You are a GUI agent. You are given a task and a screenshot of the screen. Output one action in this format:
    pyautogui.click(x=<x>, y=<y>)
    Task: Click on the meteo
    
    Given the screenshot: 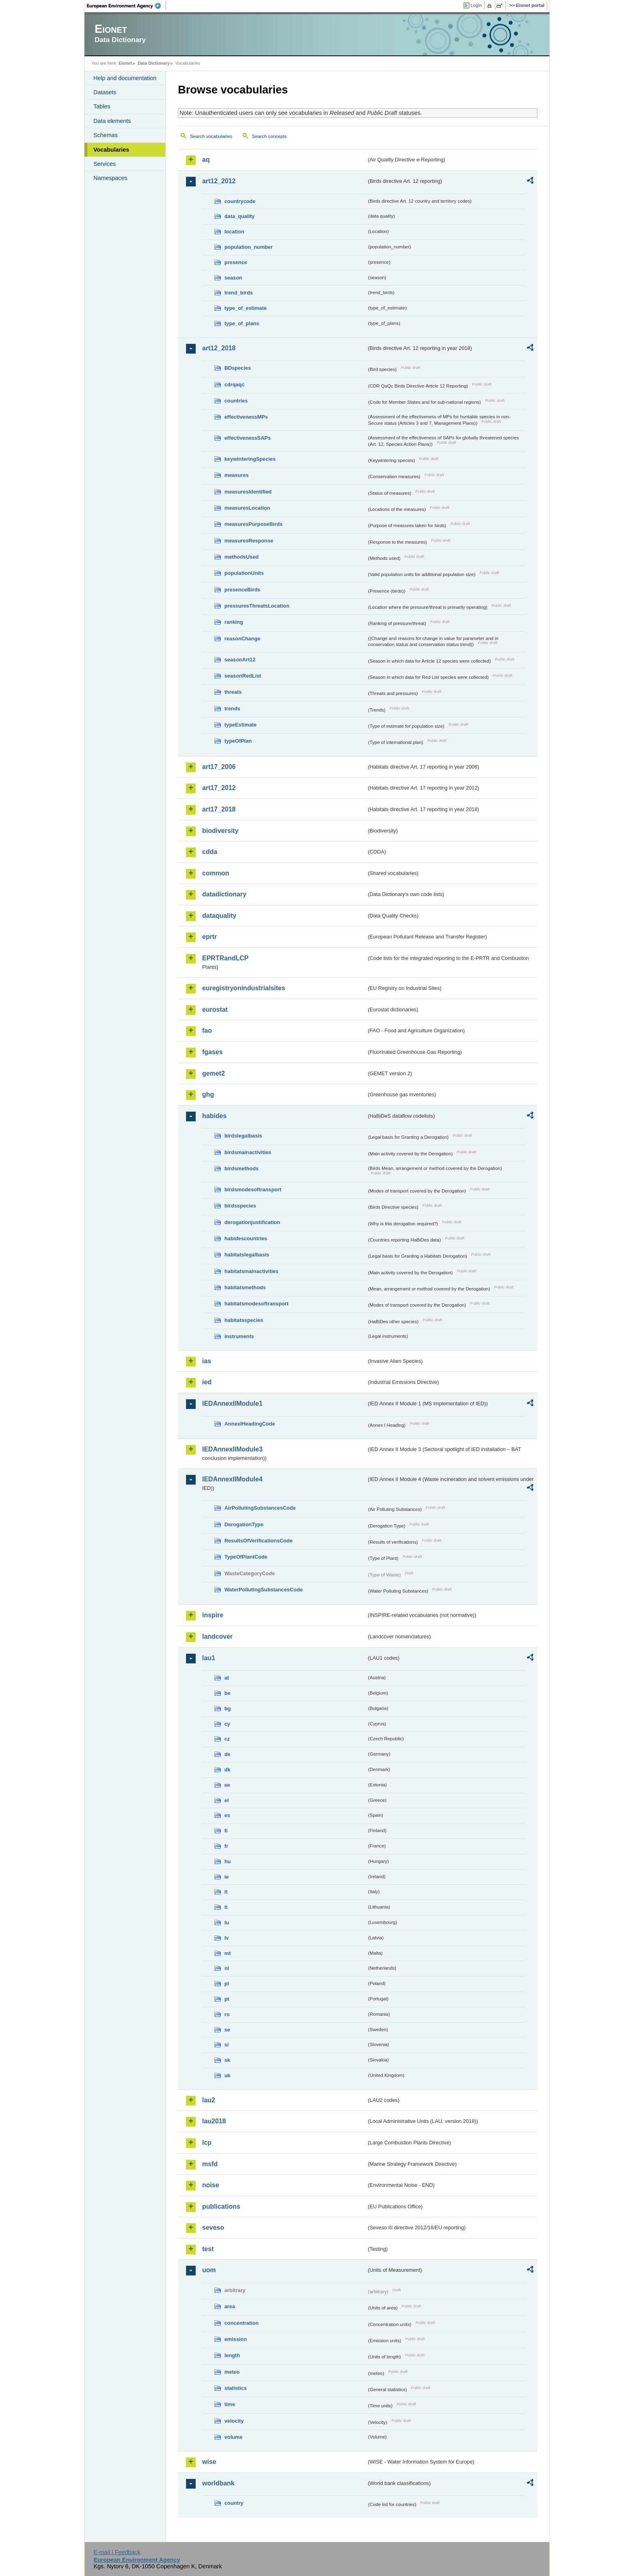 What is the action you would take?
    pyautogui.click(x=232, y=2372)
    